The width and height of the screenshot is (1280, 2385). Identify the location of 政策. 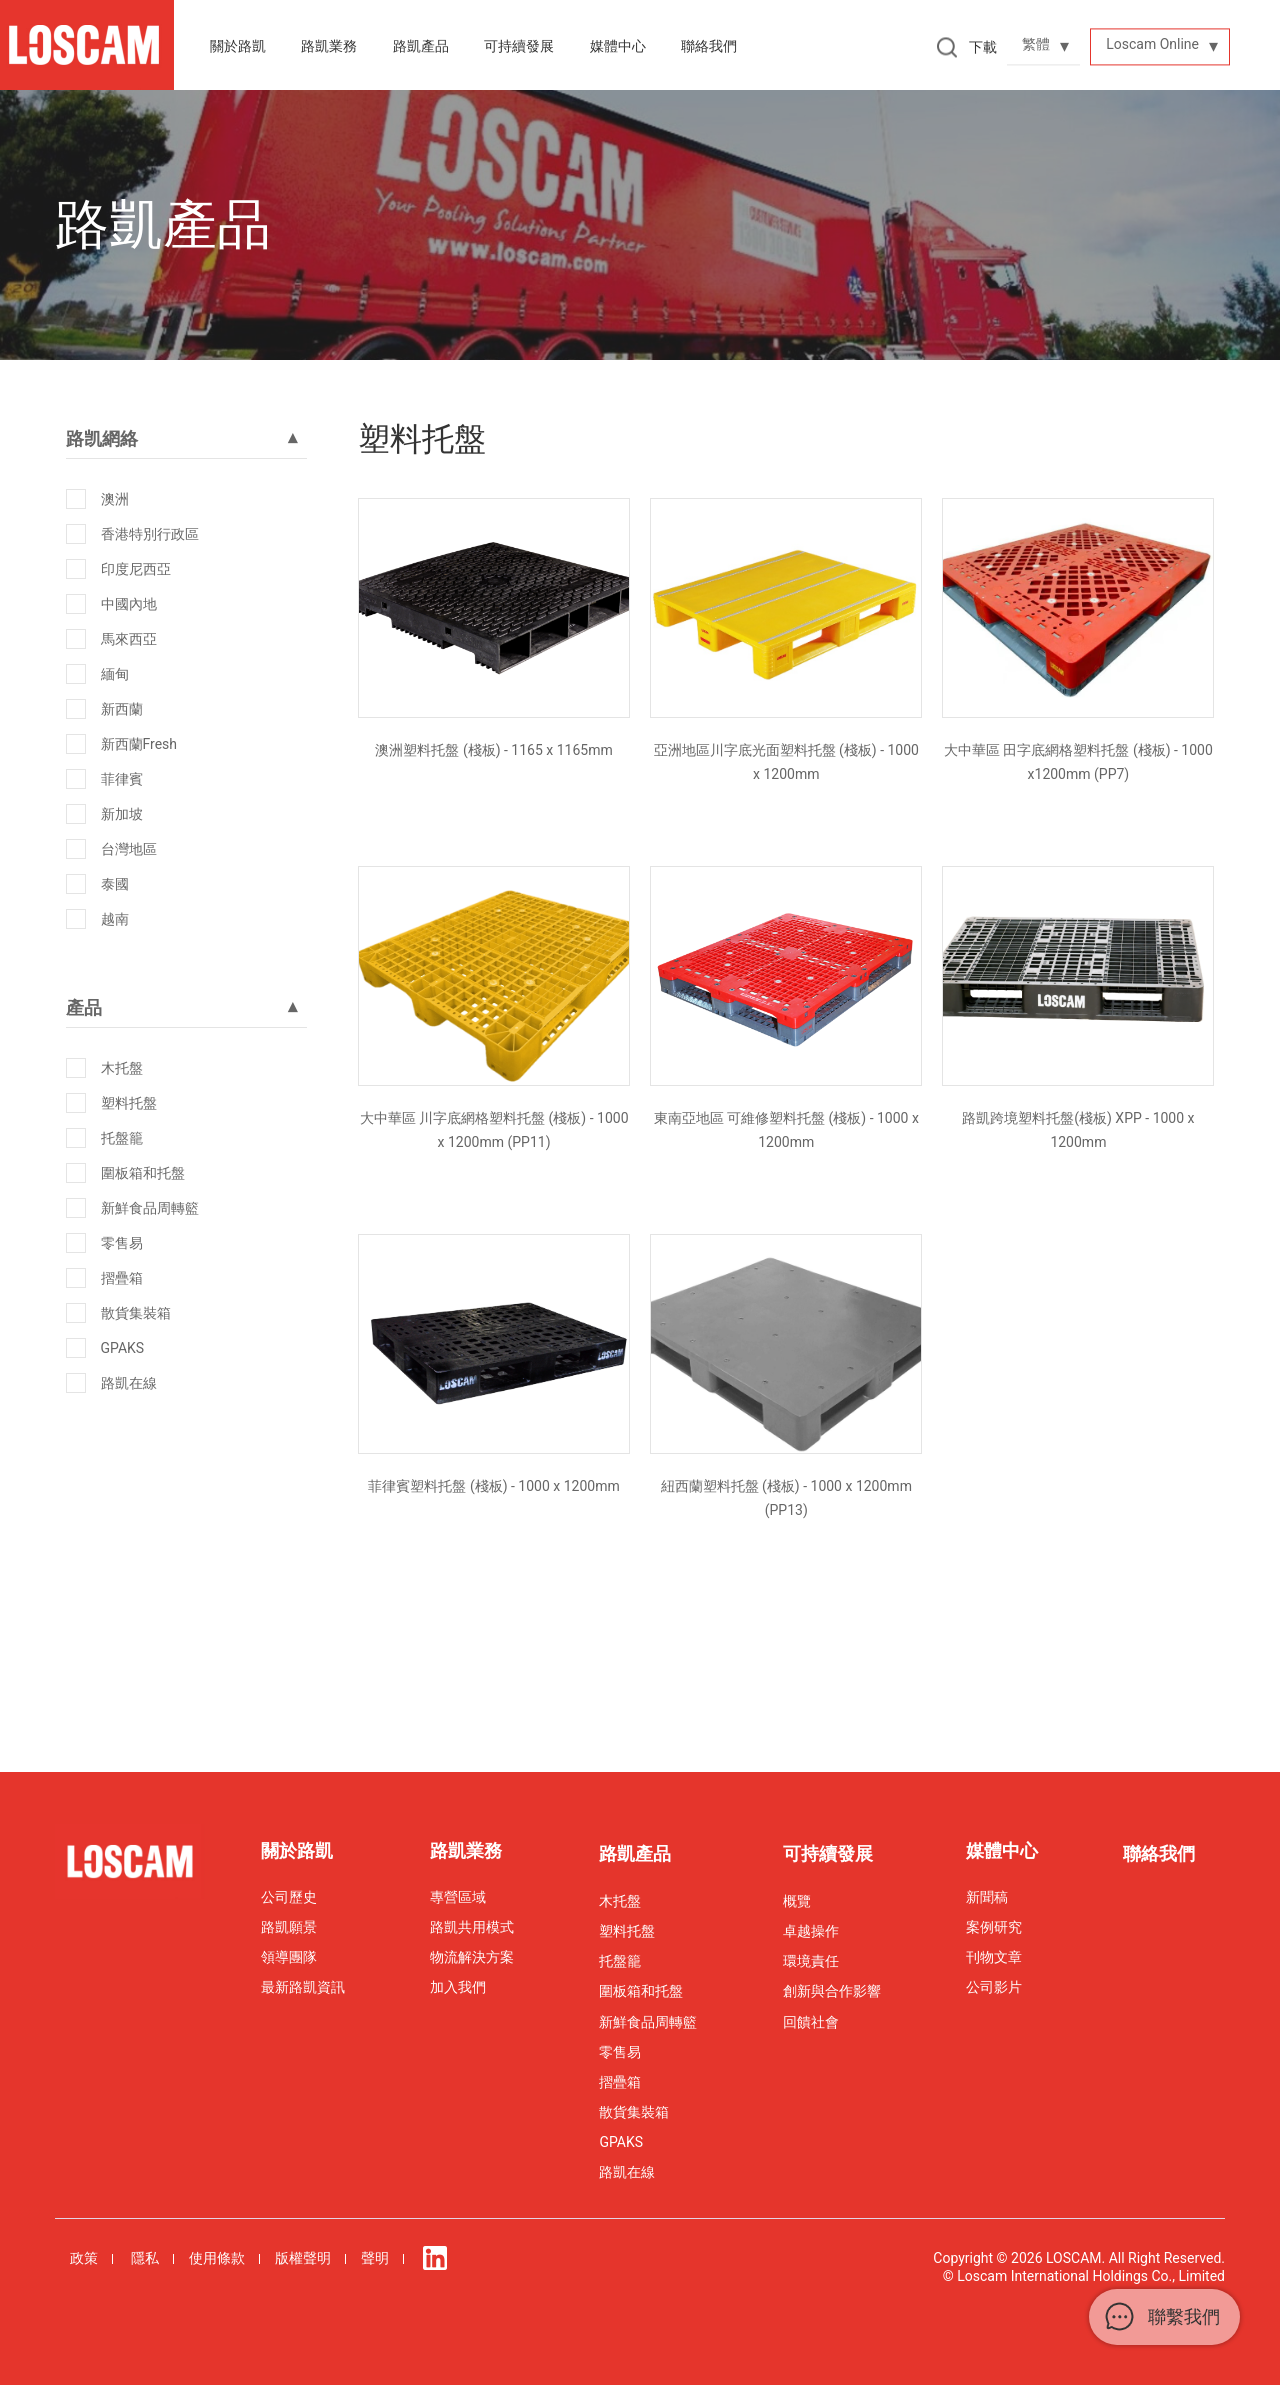
(84, 2258).